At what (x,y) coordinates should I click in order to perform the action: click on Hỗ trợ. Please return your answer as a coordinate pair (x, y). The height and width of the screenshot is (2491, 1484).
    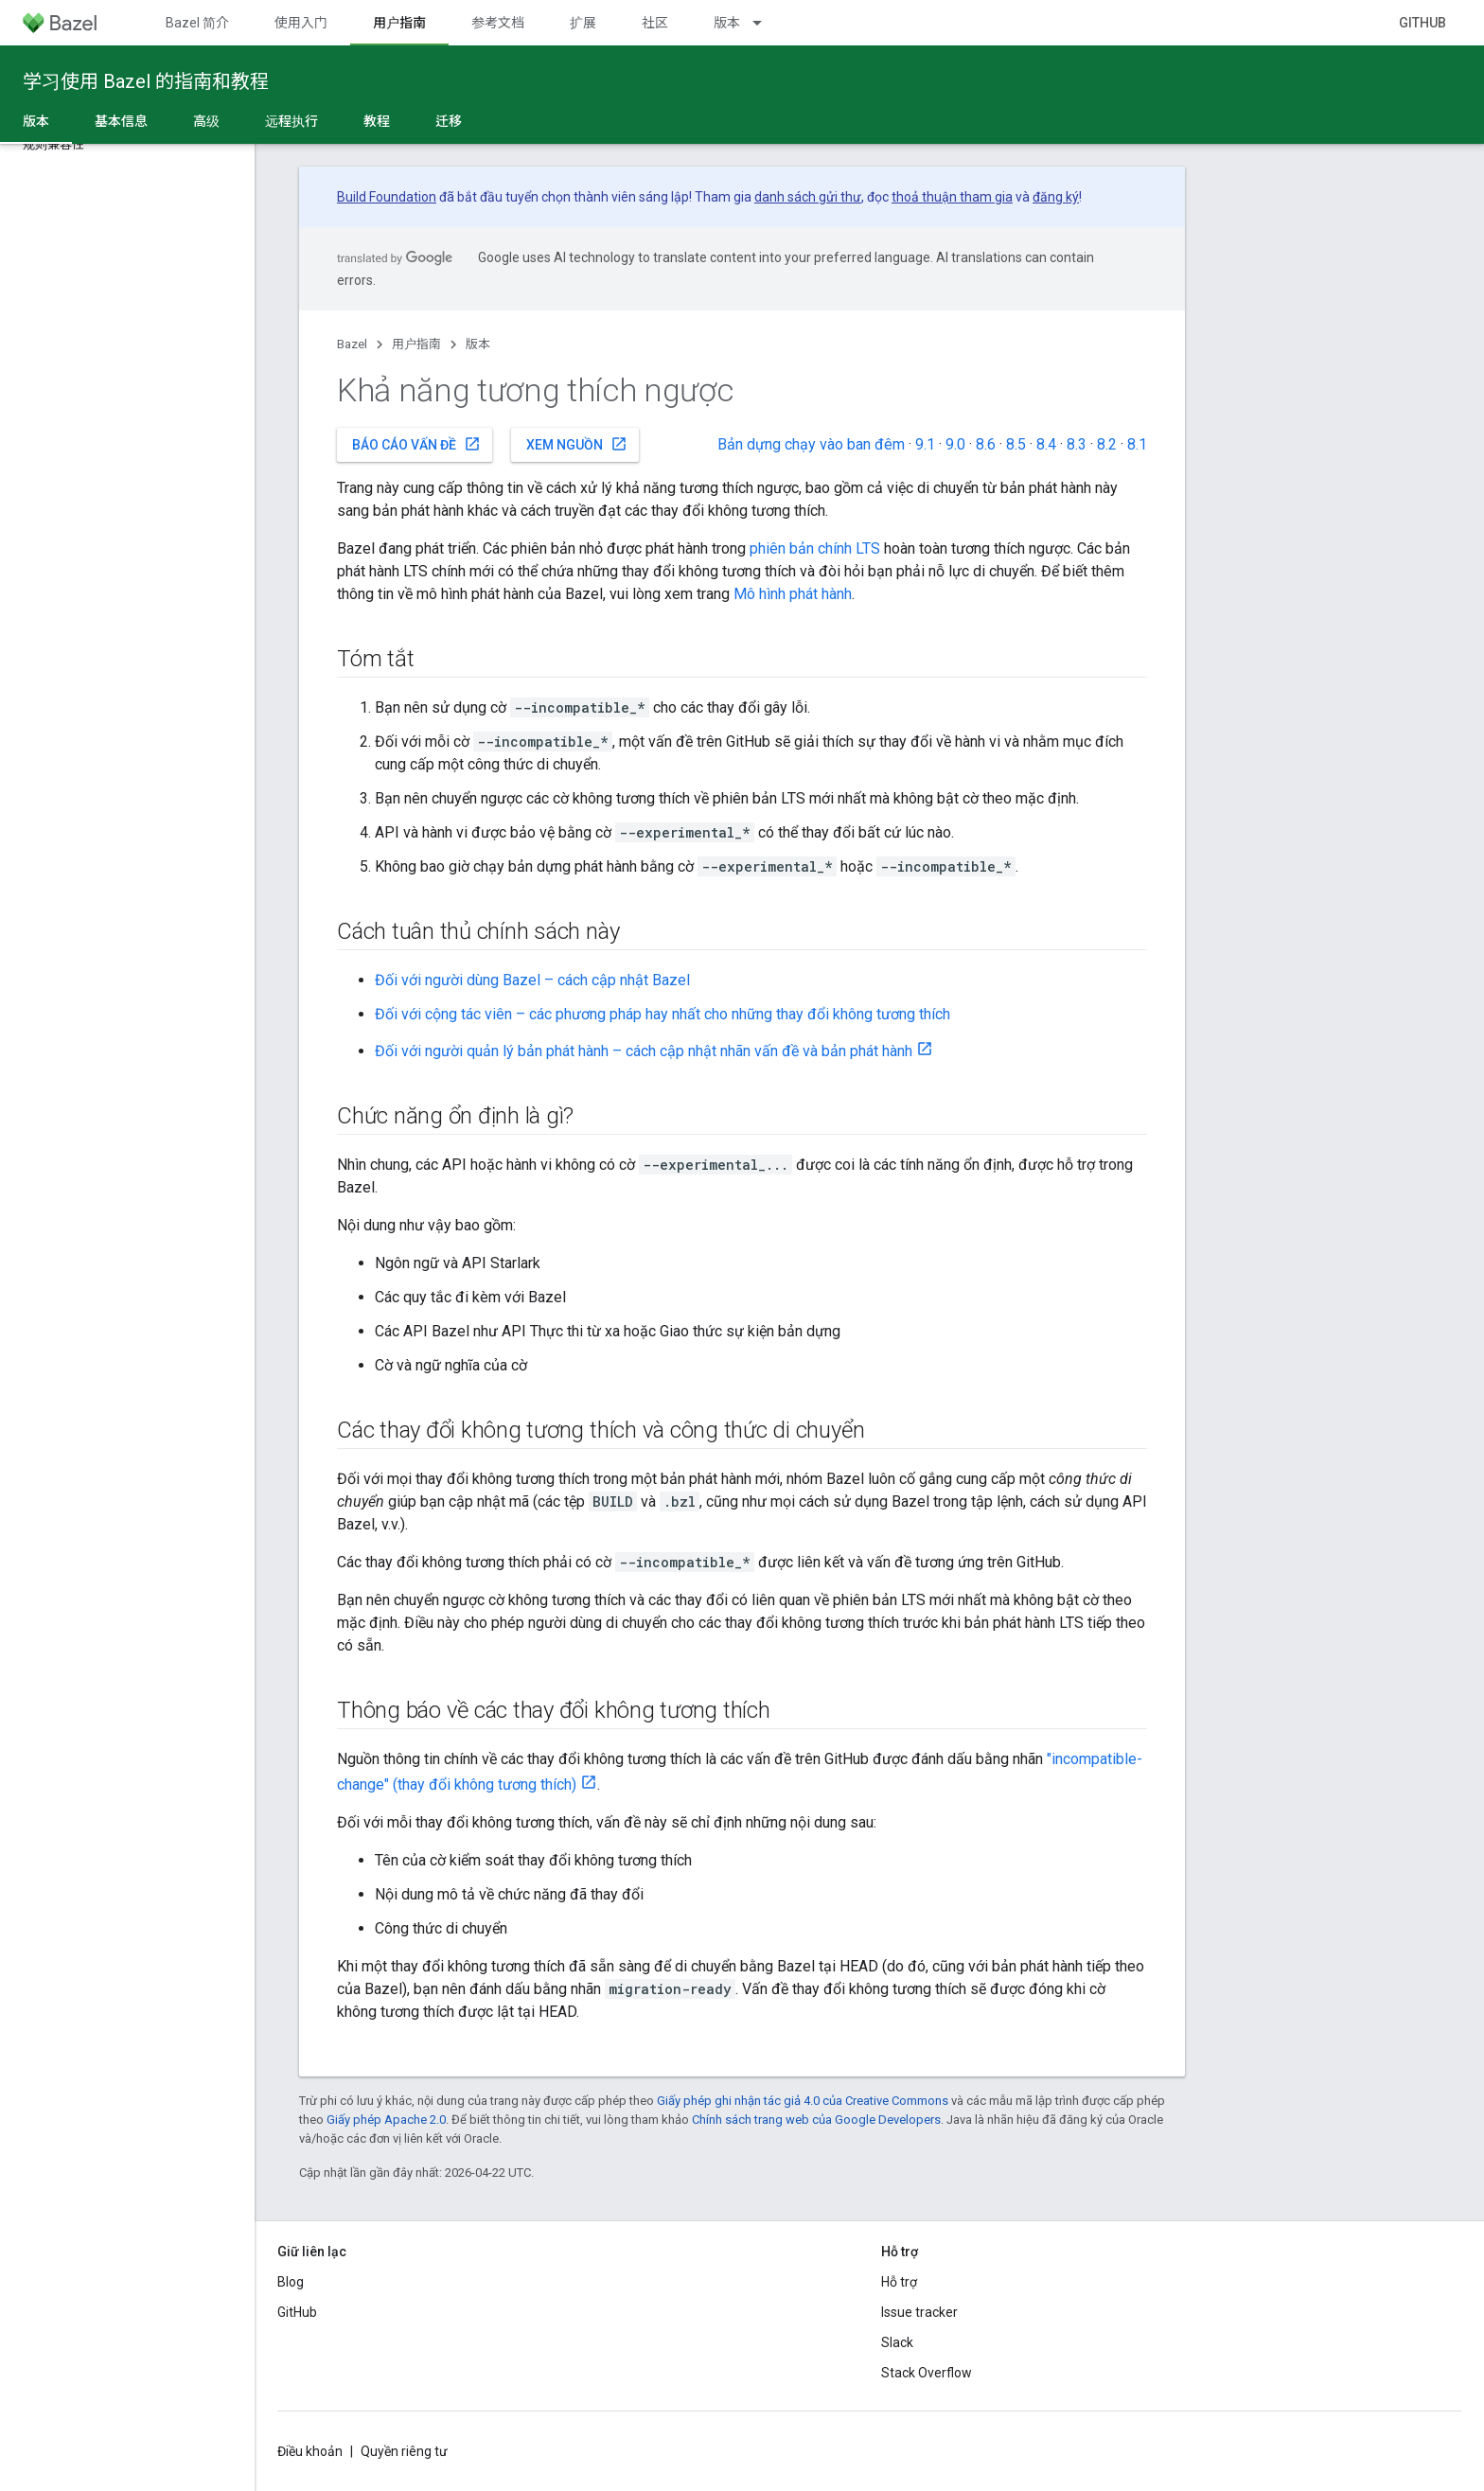
    Looking at the image, I should click on (899, 2281).